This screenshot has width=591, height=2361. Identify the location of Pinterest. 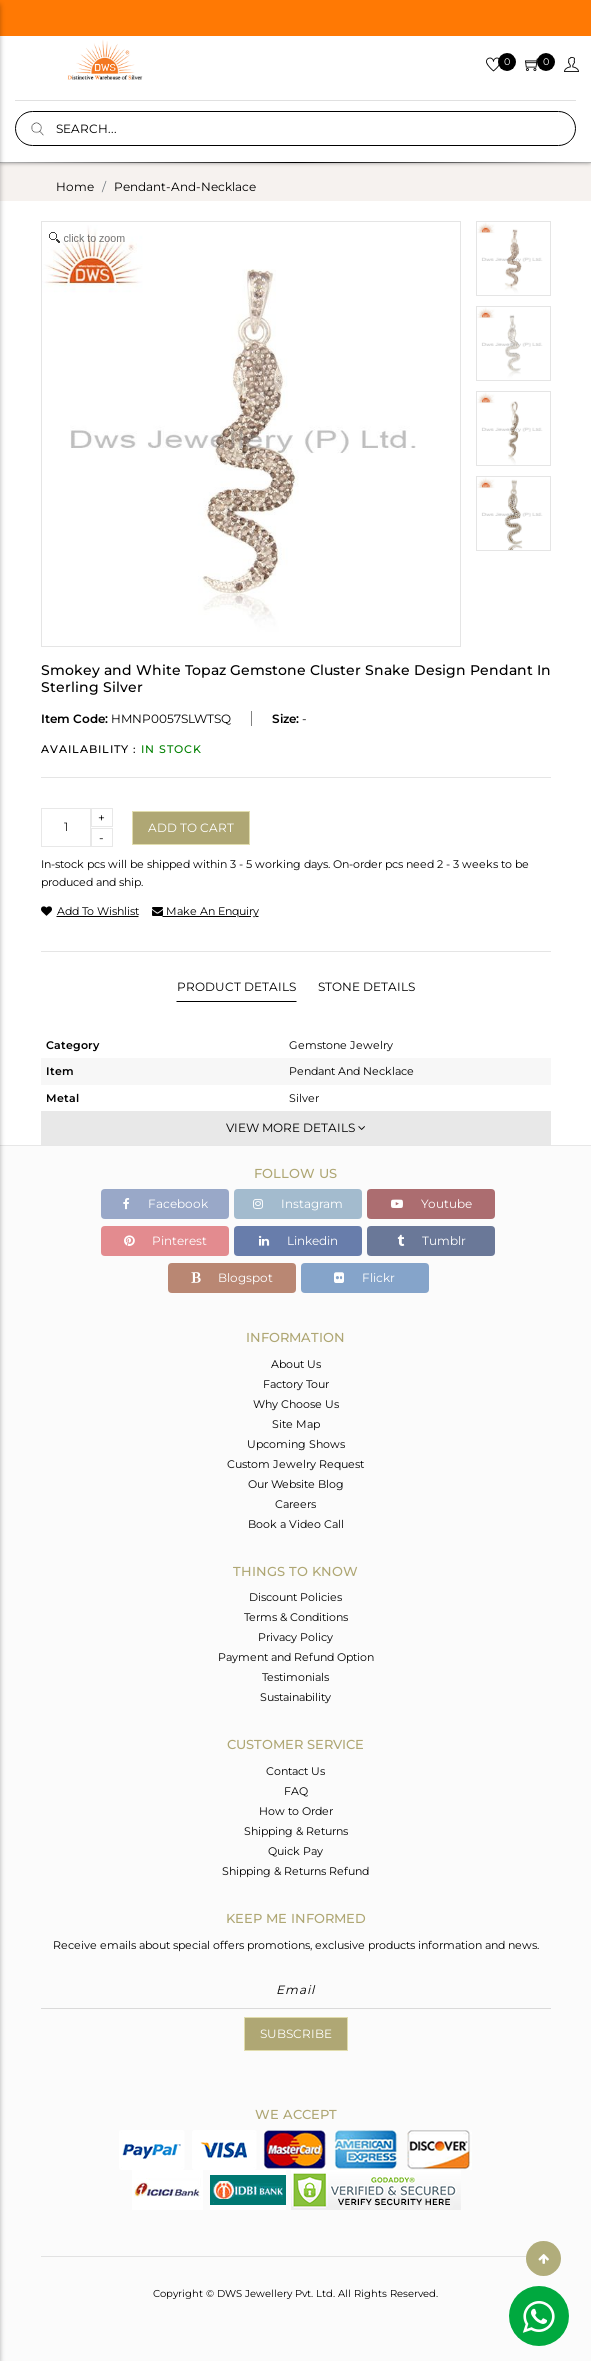
(165, 1240).